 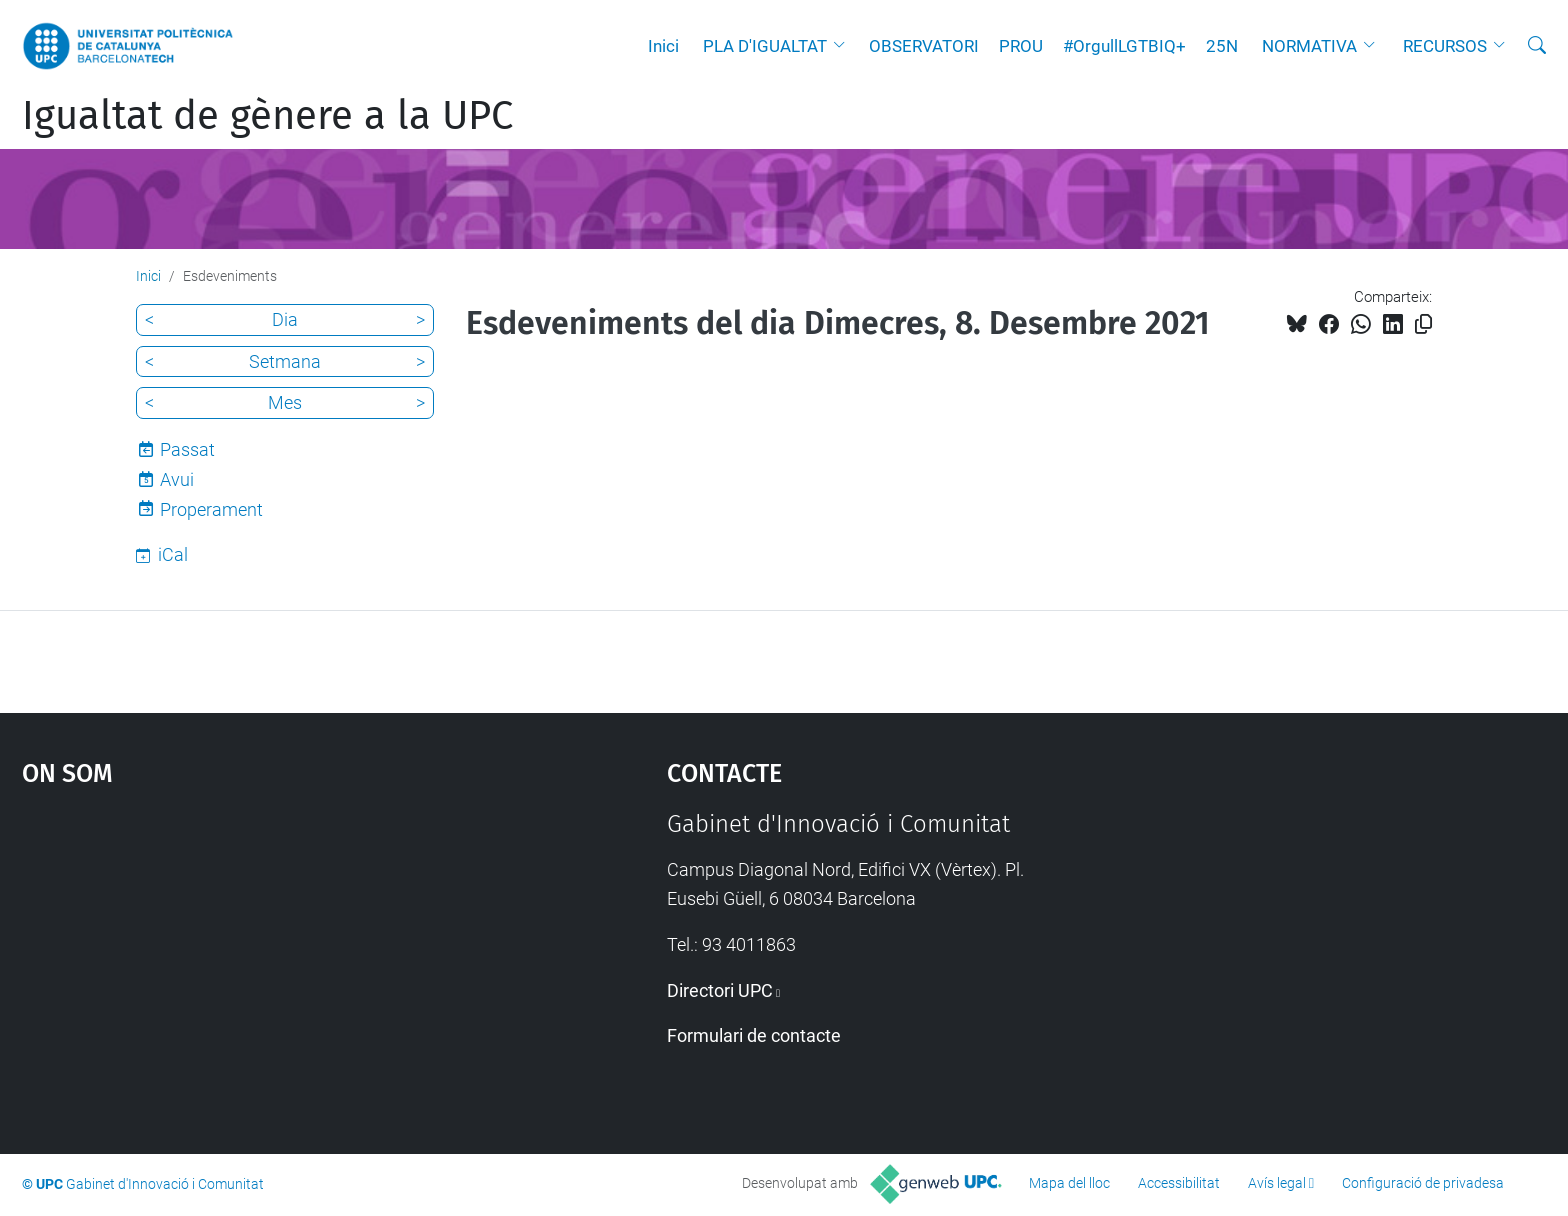 What do you see at coordinates (268, 960) in the screenshot?
I see `Google Maps` at bounding box center [268, 960].